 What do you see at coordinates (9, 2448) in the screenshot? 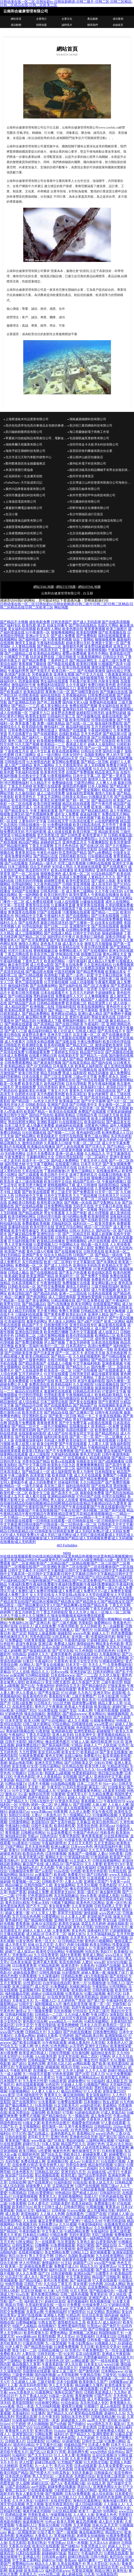
I see `日本女人逼` at bounding box center [9, 2448].